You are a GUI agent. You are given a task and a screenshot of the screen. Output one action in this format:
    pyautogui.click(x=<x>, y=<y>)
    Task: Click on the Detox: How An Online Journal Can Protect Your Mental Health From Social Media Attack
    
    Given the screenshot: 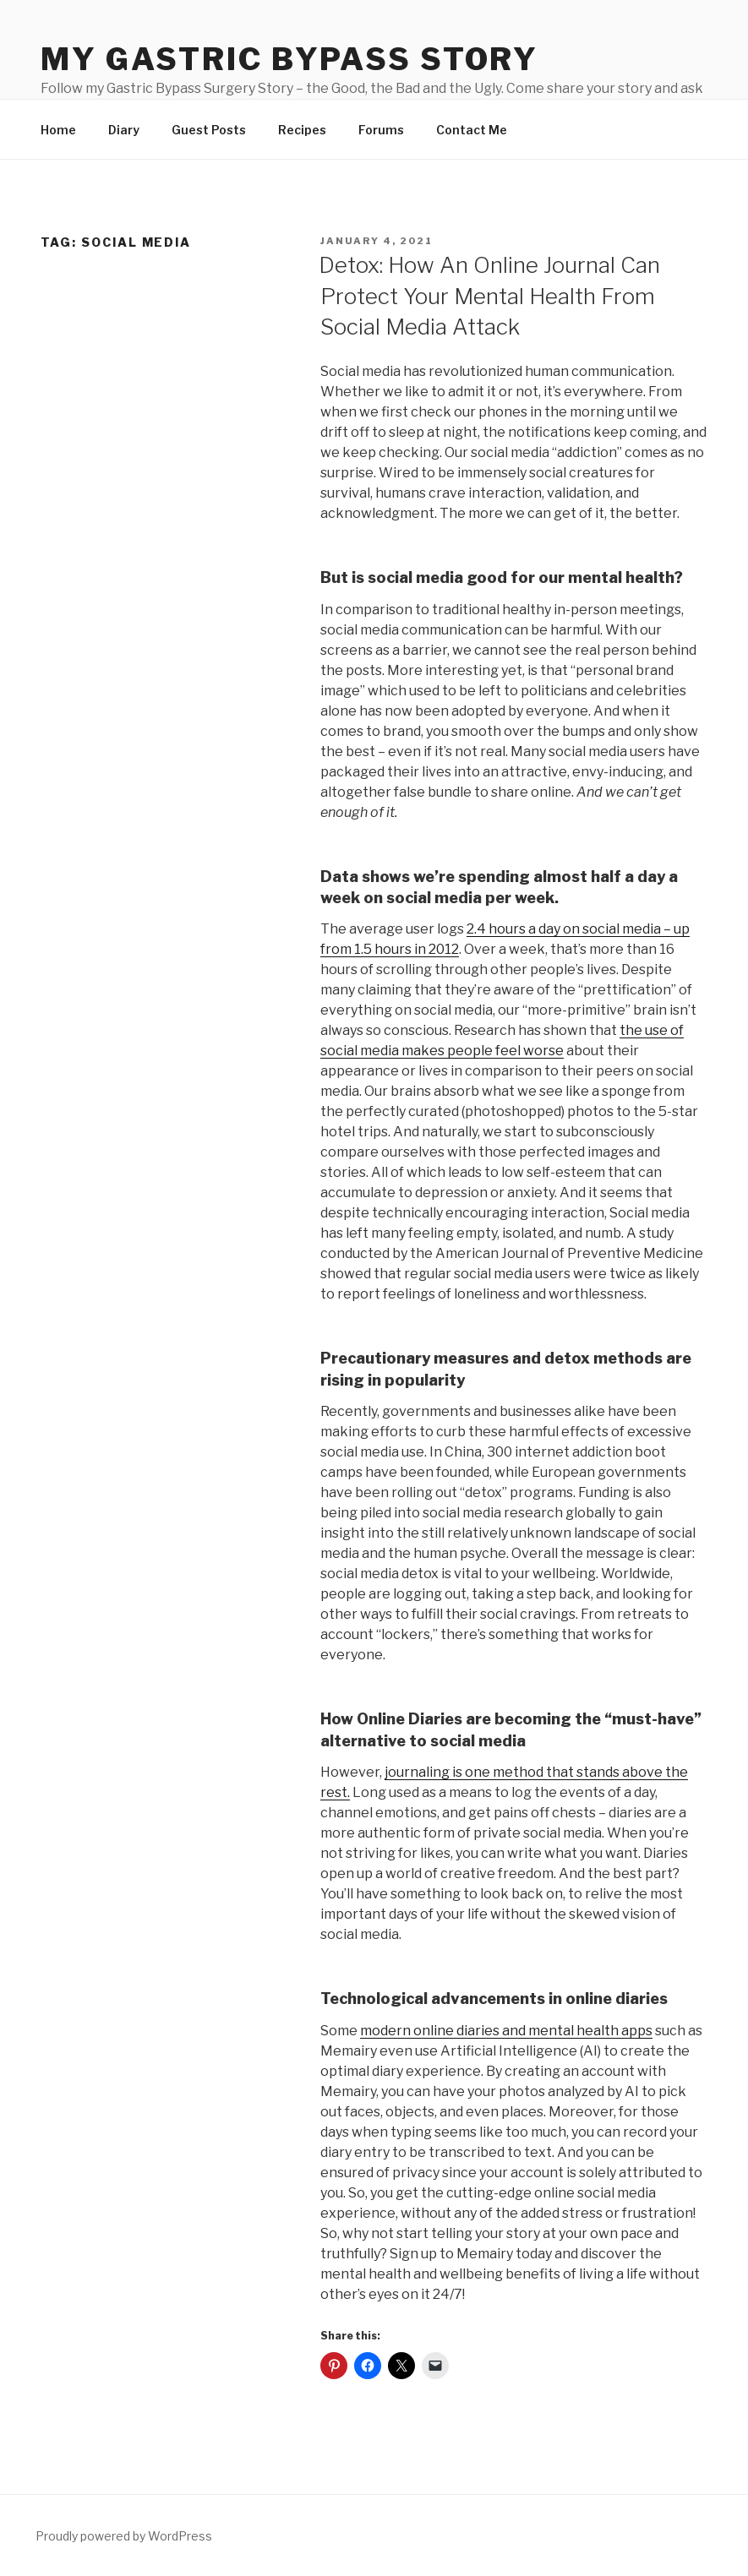 What is the action you would take?
    pyautogui.click(x=489, y=296)
    